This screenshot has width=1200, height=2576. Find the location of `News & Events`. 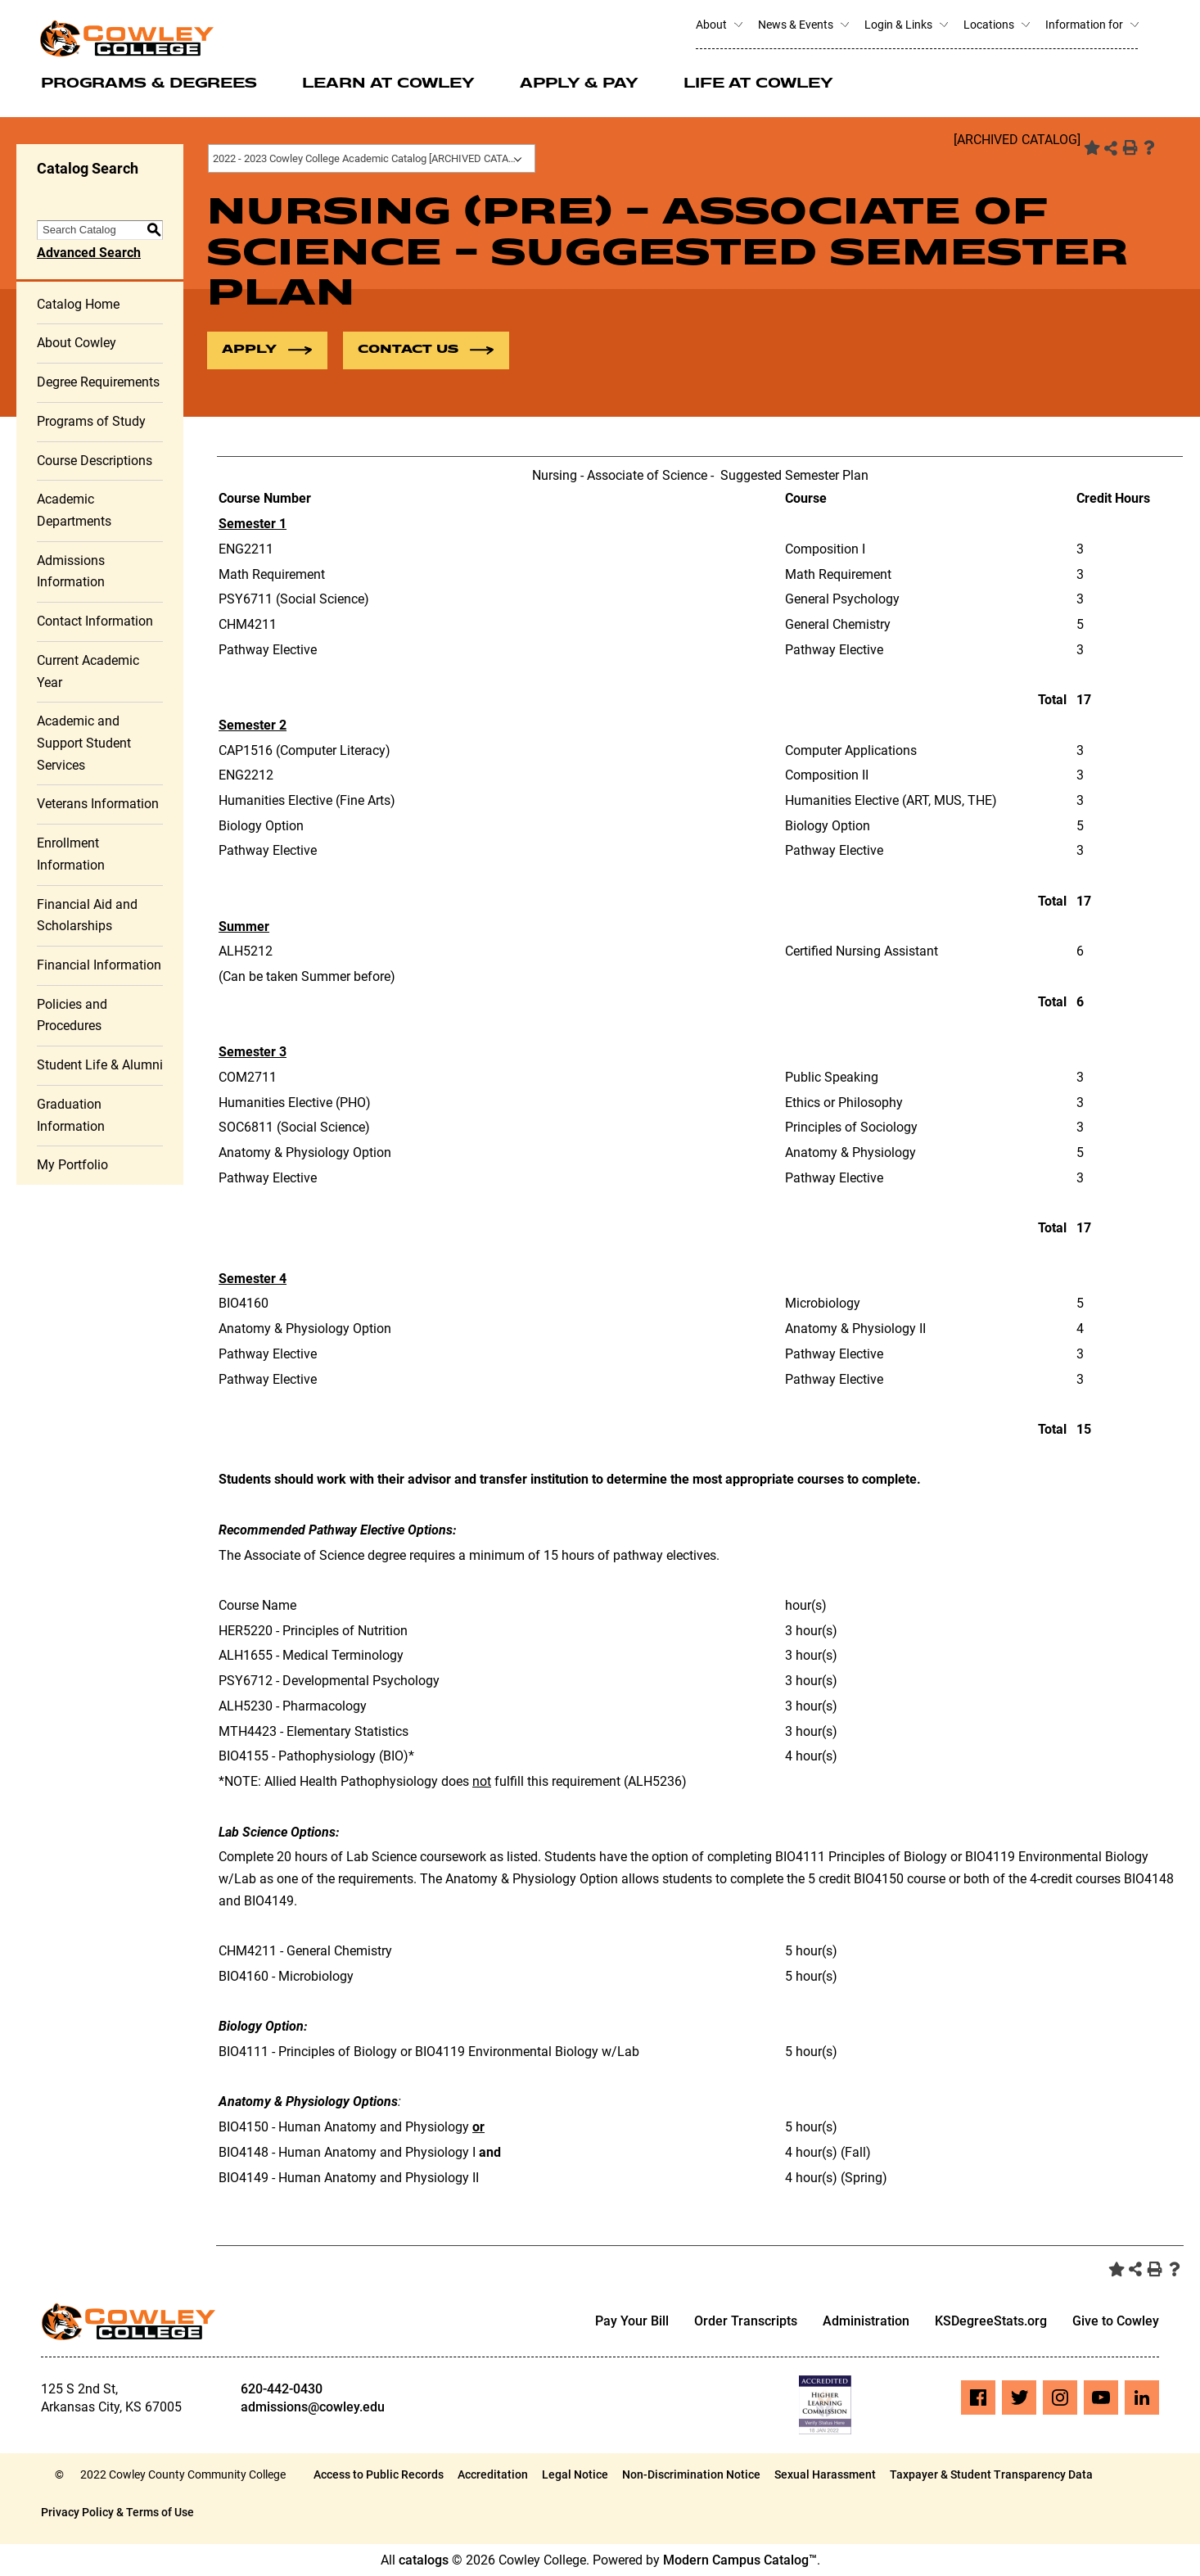

News & Events is located at coordinates (803, 24).